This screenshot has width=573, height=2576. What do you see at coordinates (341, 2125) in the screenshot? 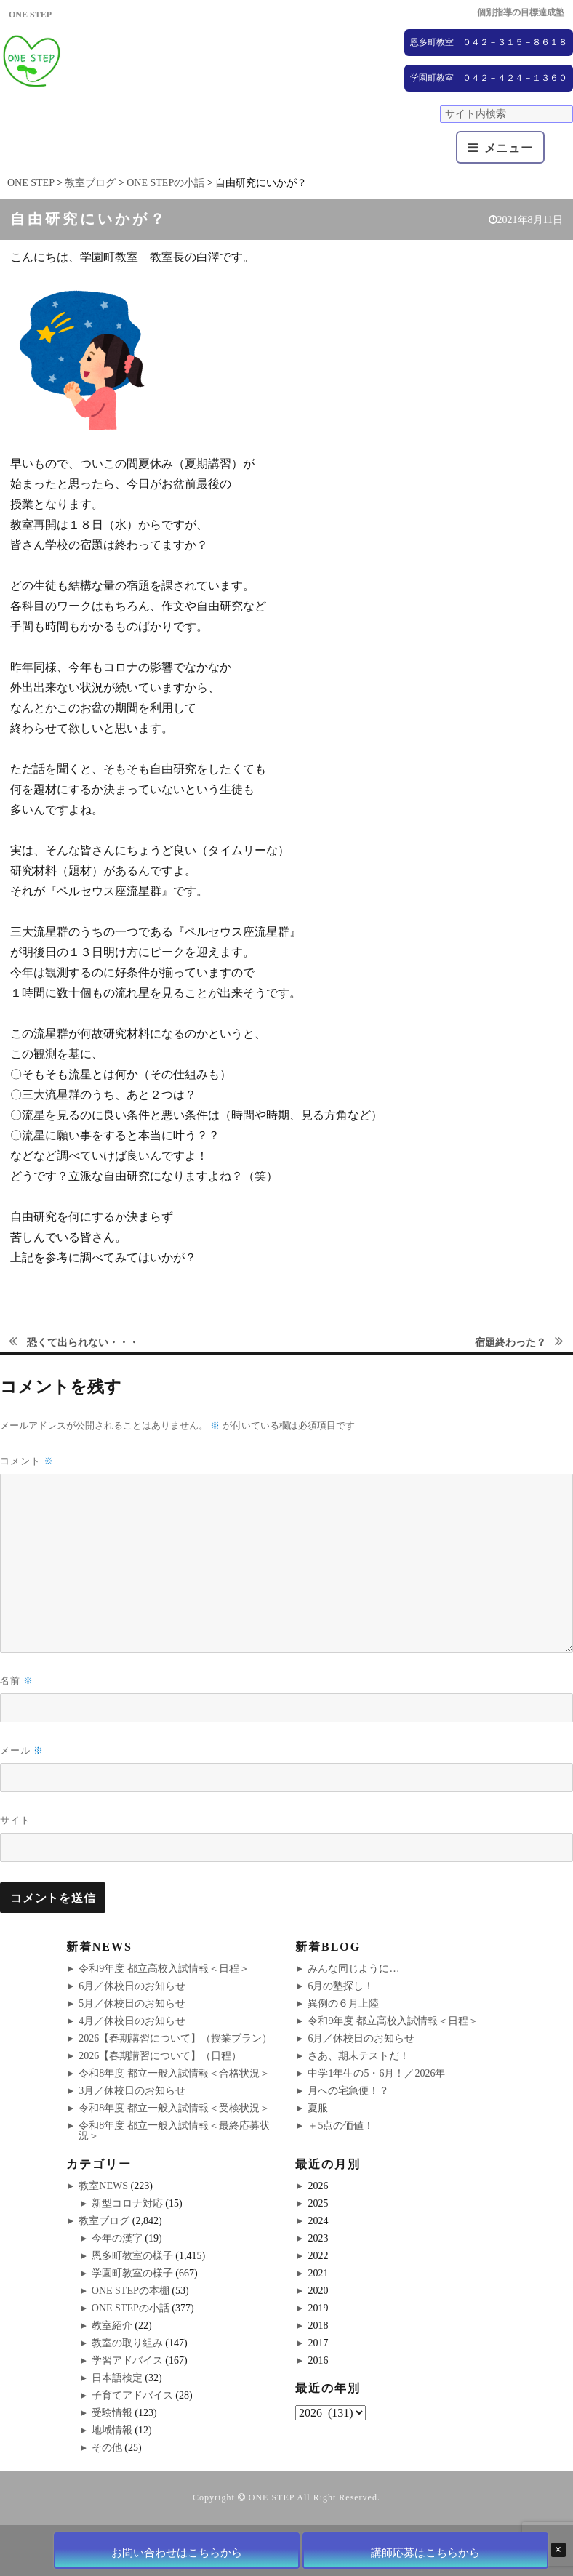
I see `＋5点の価値！` at bounding box center [341, 2125].